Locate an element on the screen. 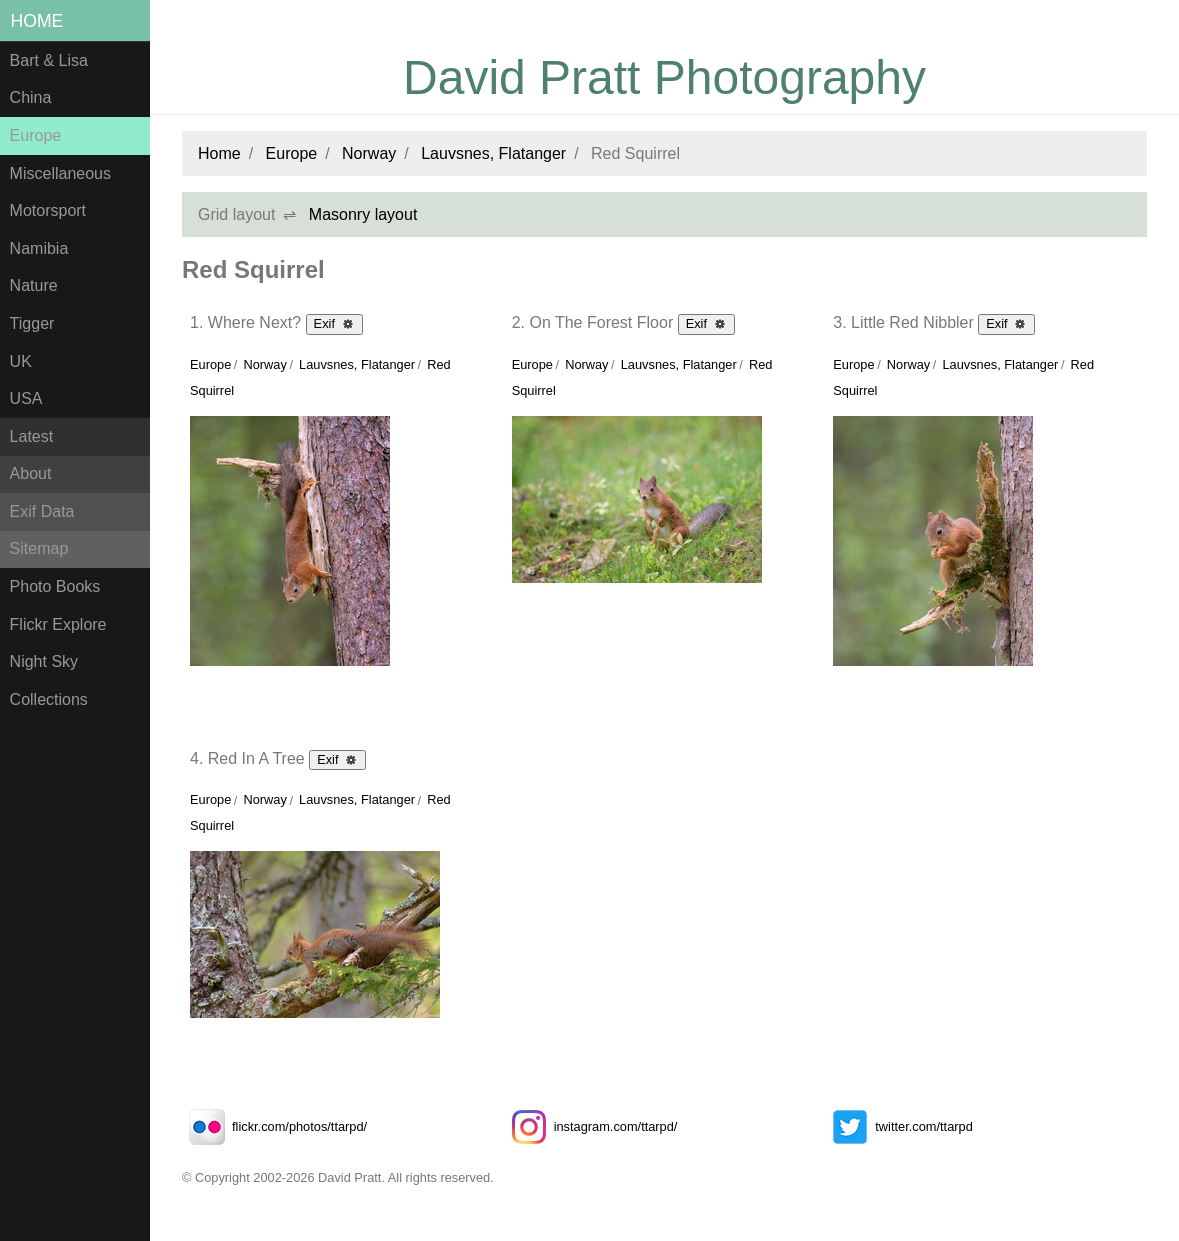 Image resolution: width=1179 pixels, height=1241 pixels. China is located at coordinates (31, 97).